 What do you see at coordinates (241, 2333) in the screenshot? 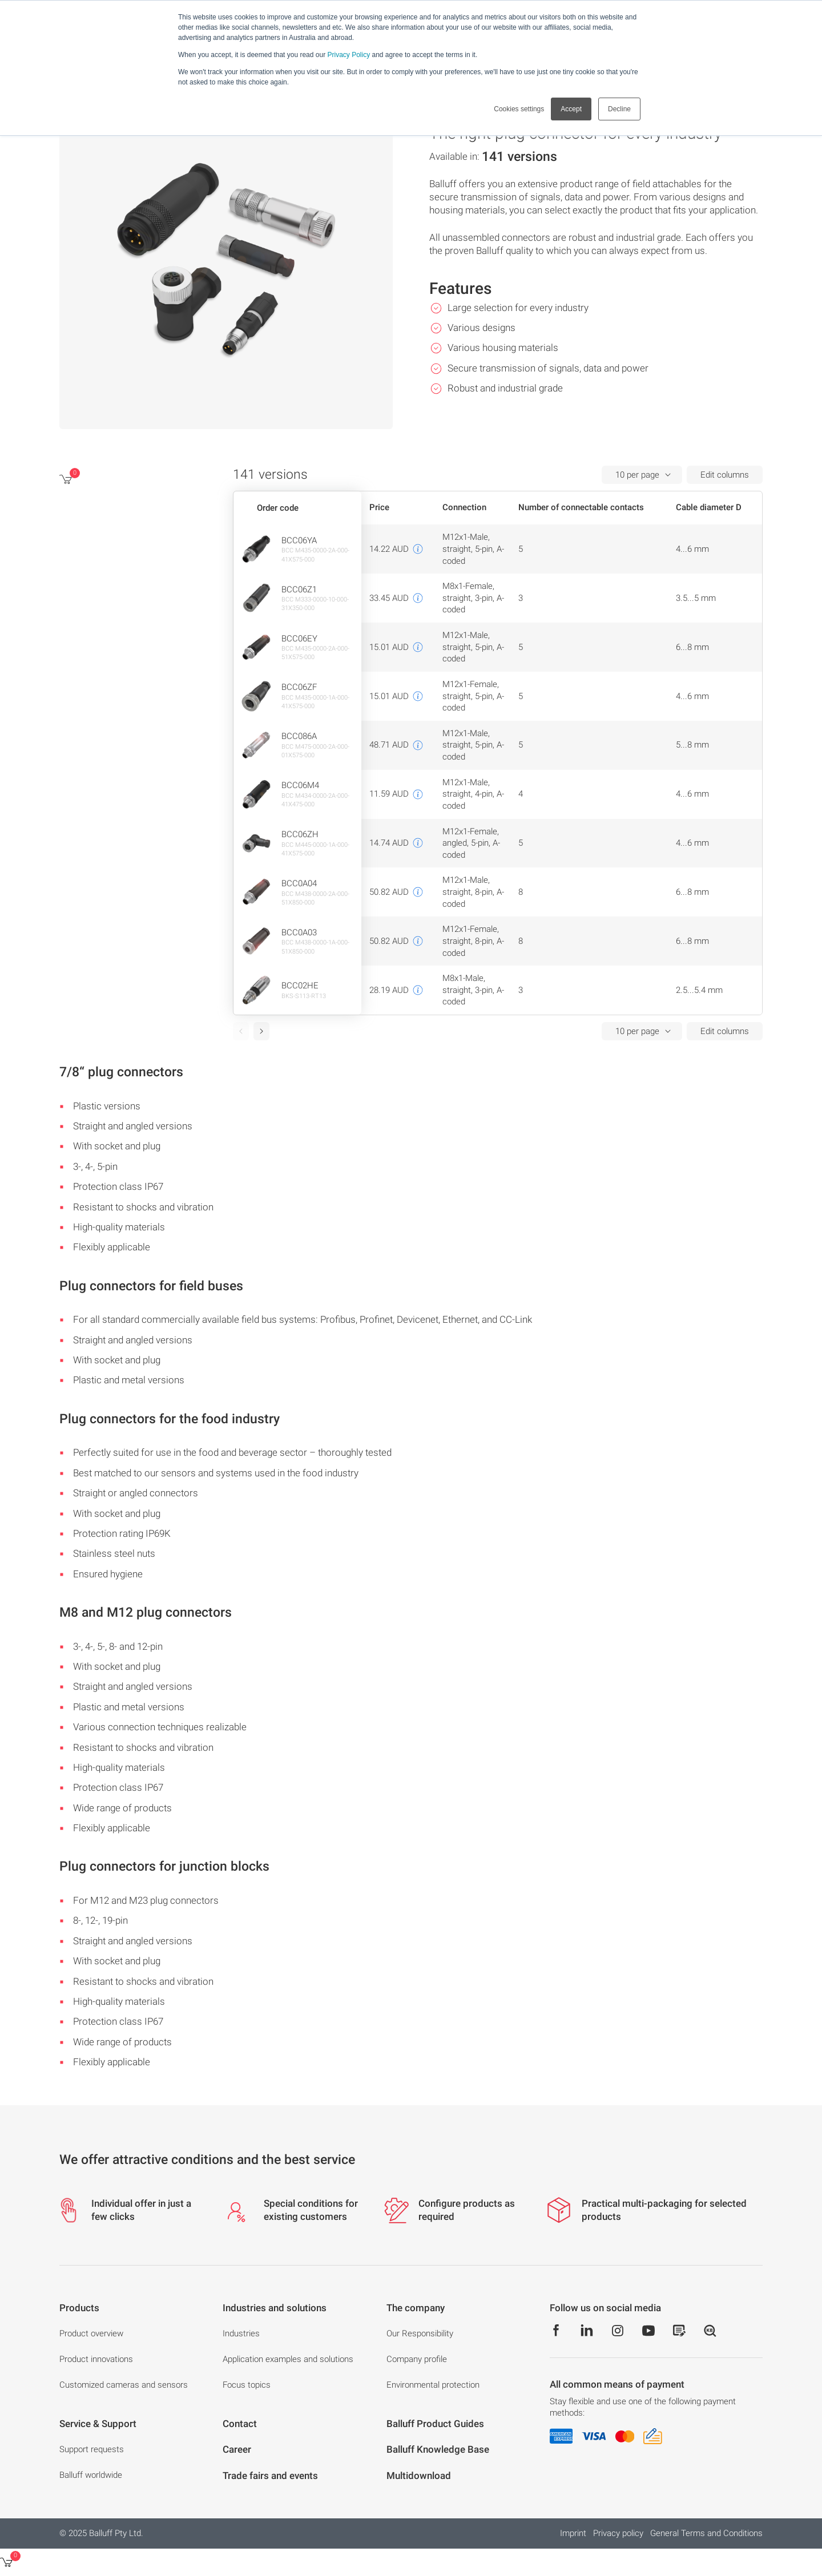
I see `Industries` at bounding box center [241, 2333].